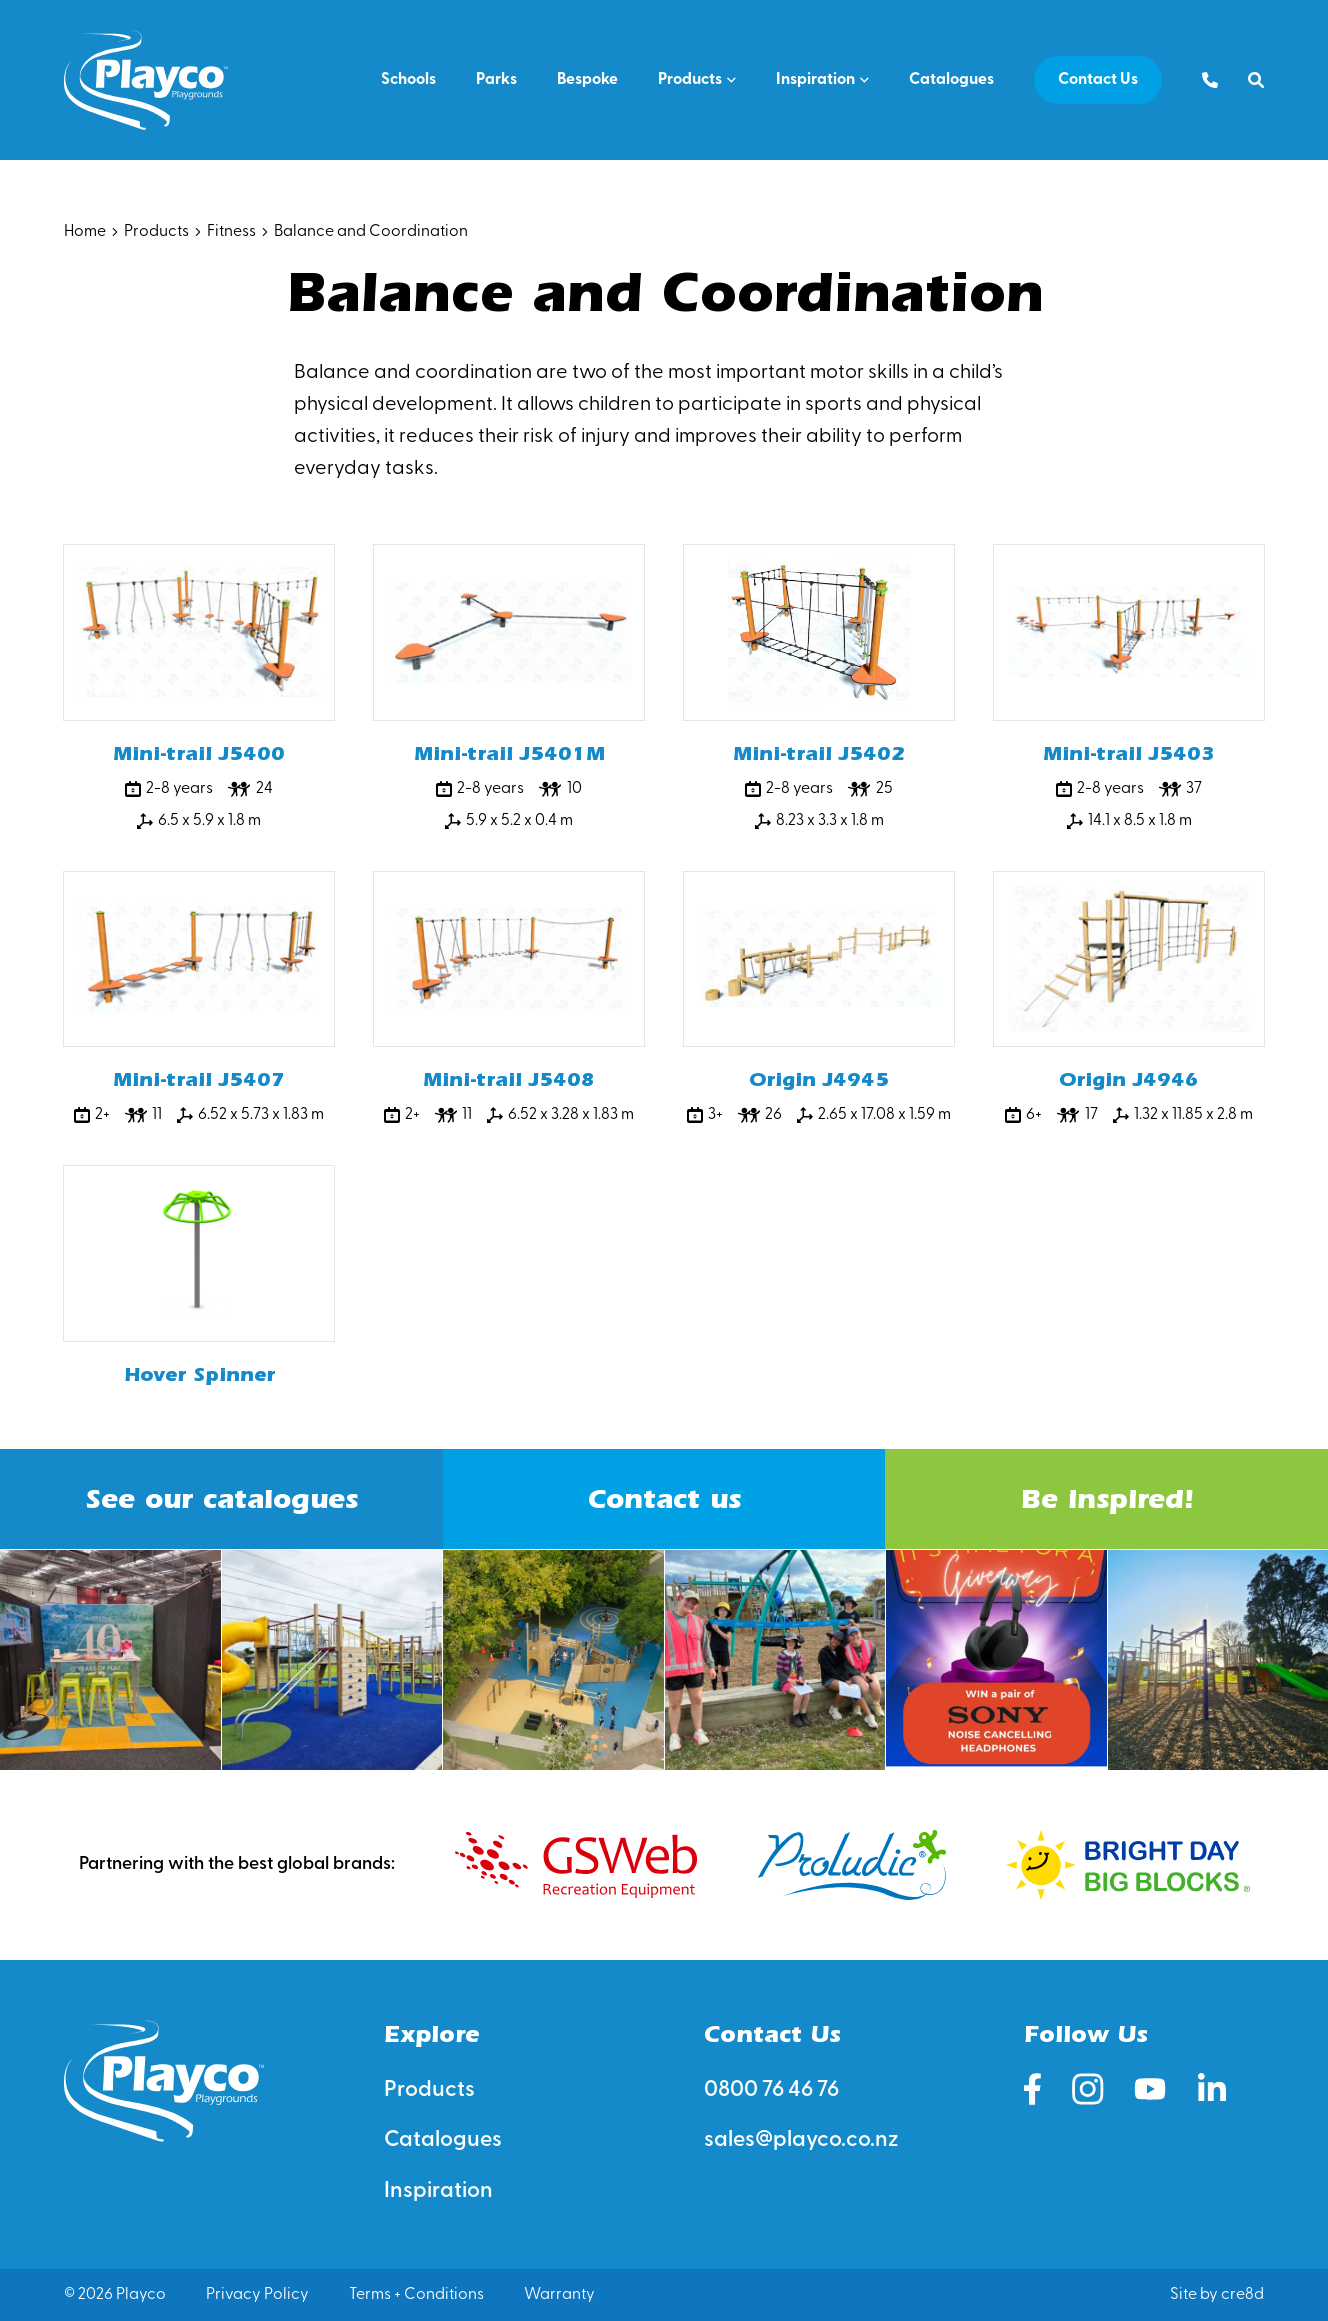 This screenshot has height=2321, width=1328. Describe the element at coordinates (408, 80) in the screenshot. I see `Schools` at that location.